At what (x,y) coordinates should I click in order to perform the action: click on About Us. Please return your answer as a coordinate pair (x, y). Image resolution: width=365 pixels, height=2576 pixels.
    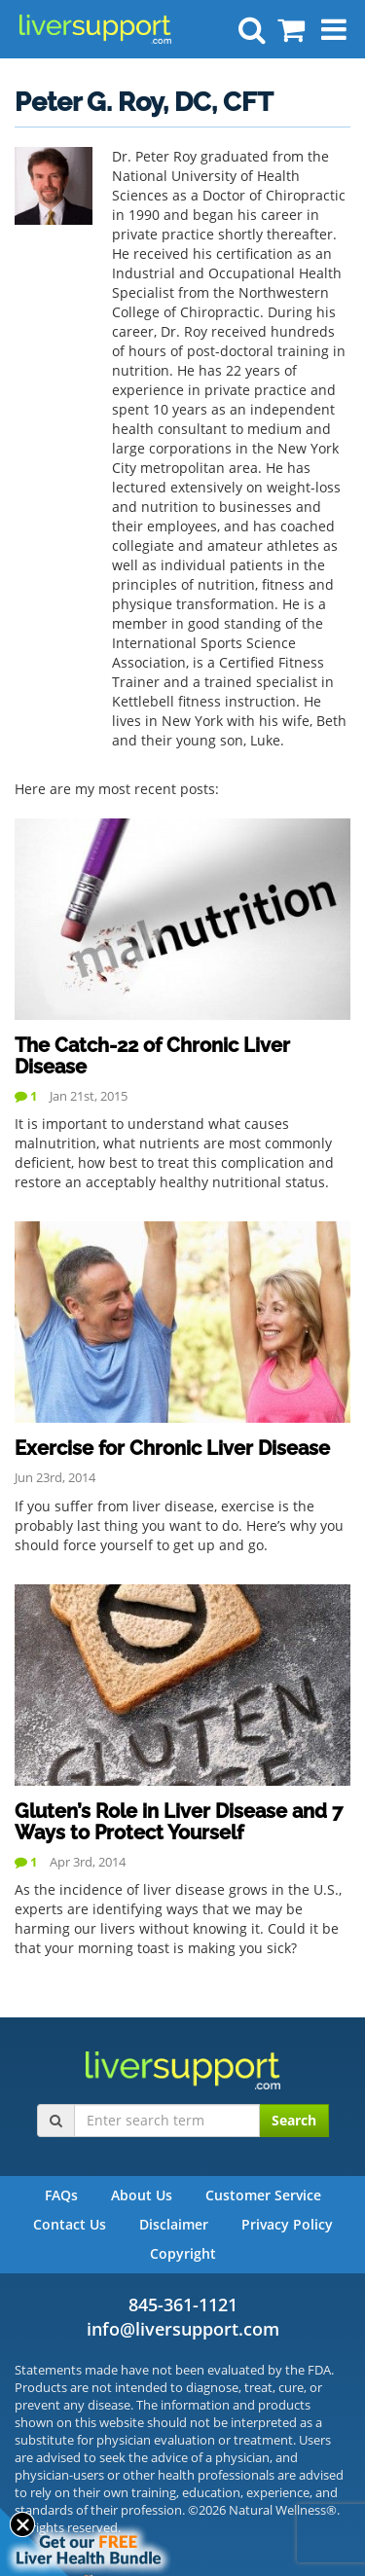
    Looking at the image, I should click on (141, 2195).